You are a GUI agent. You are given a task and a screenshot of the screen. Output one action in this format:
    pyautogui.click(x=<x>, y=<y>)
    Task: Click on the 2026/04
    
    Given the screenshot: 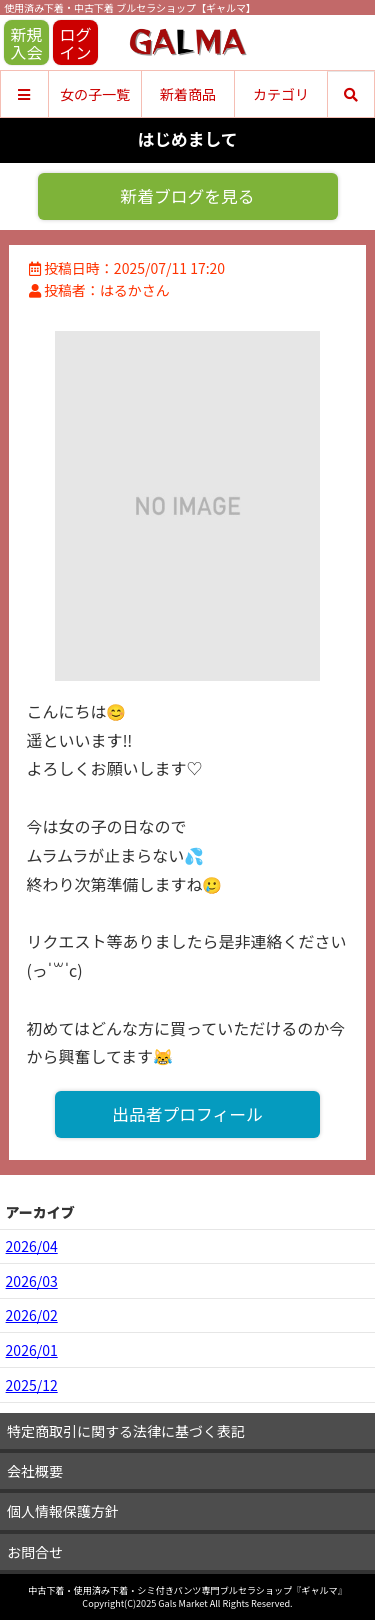 What is the action you would take?
    pyautogui.click(x=32, y=1246)
    